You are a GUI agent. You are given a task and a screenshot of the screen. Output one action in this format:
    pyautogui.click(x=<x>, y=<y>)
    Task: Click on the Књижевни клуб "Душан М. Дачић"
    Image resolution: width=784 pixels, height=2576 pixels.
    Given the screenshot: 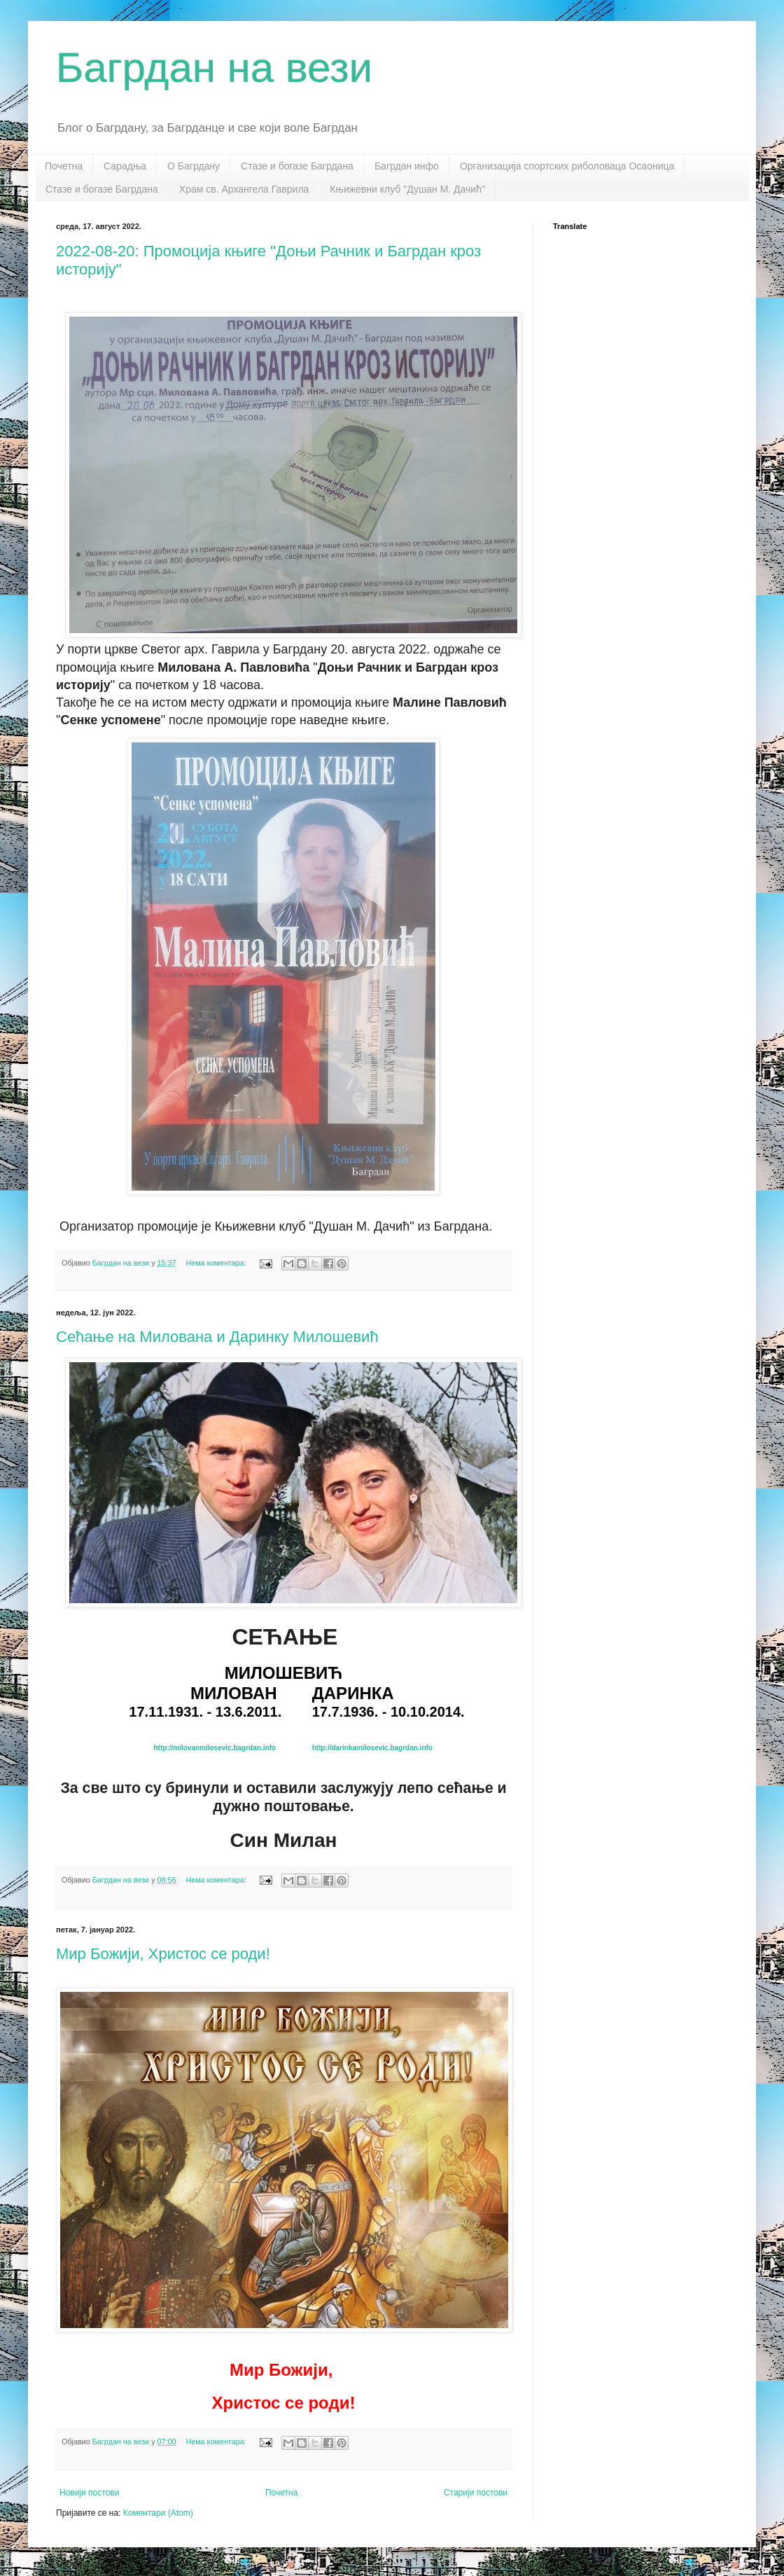 What is the action you would take?
    pyautogui.click(x=407, y=189)
    